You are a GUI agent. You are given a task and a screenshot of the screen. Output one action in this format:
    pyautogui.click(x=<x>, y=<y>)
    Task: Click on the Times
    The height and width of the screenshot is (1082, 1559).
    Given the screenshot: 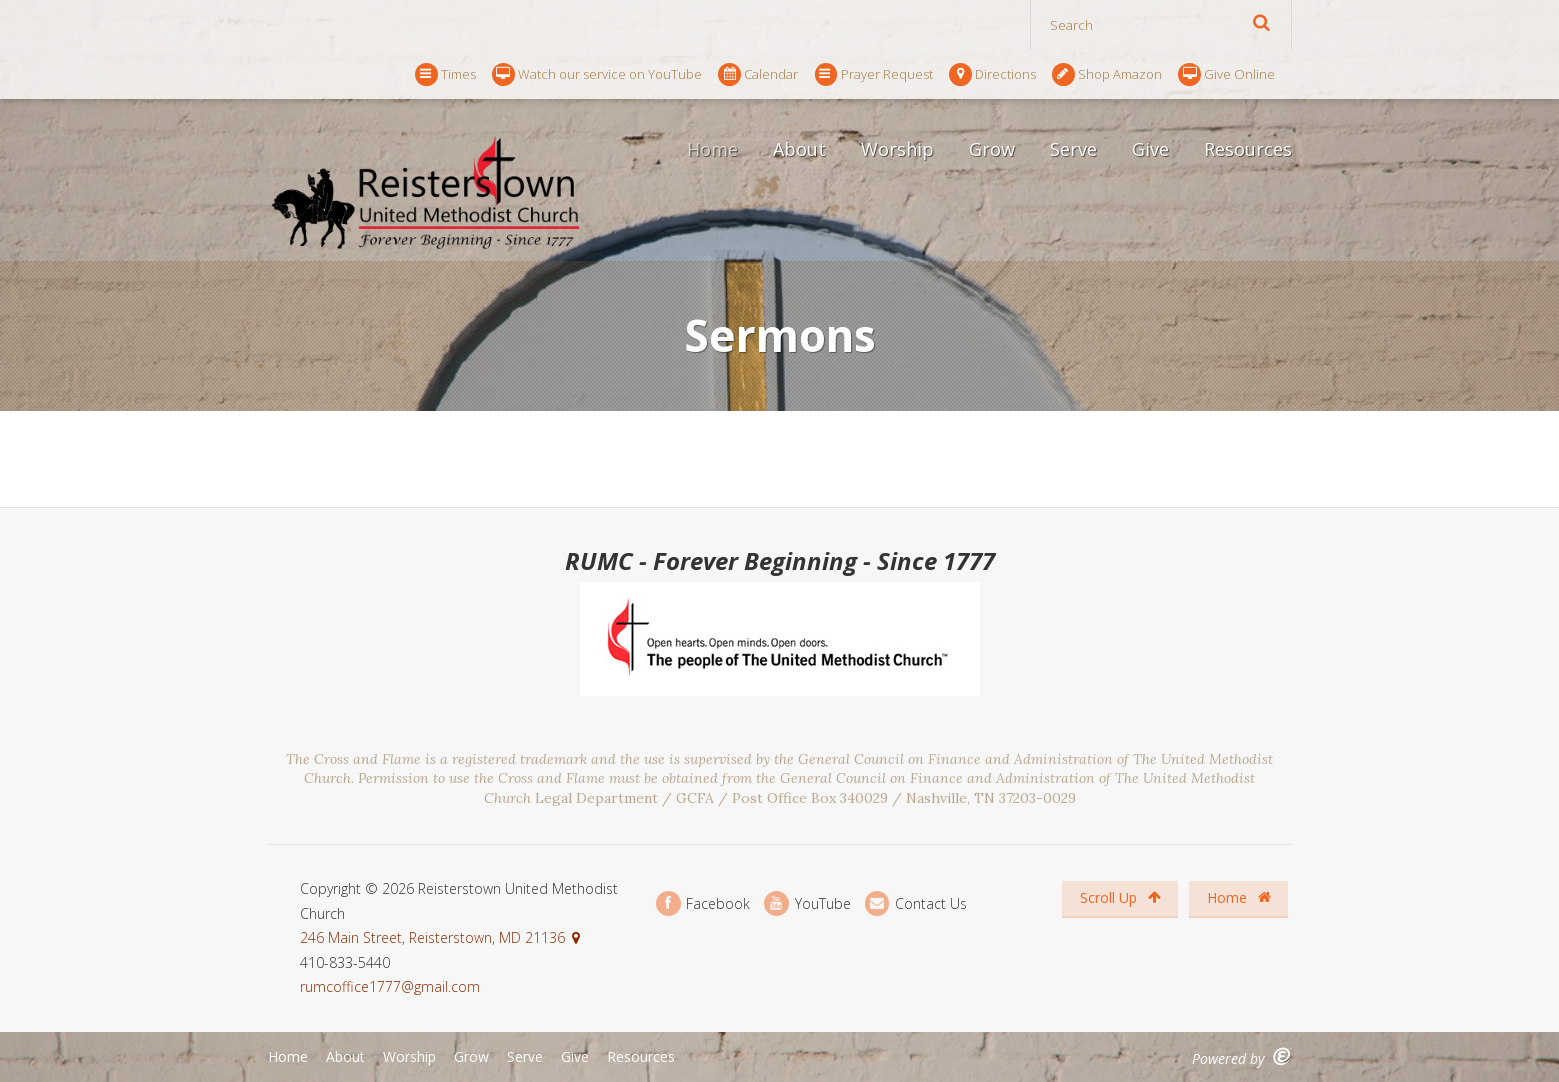 What is the action you would take?
    pyautogui.click(x=445, y=74)
    